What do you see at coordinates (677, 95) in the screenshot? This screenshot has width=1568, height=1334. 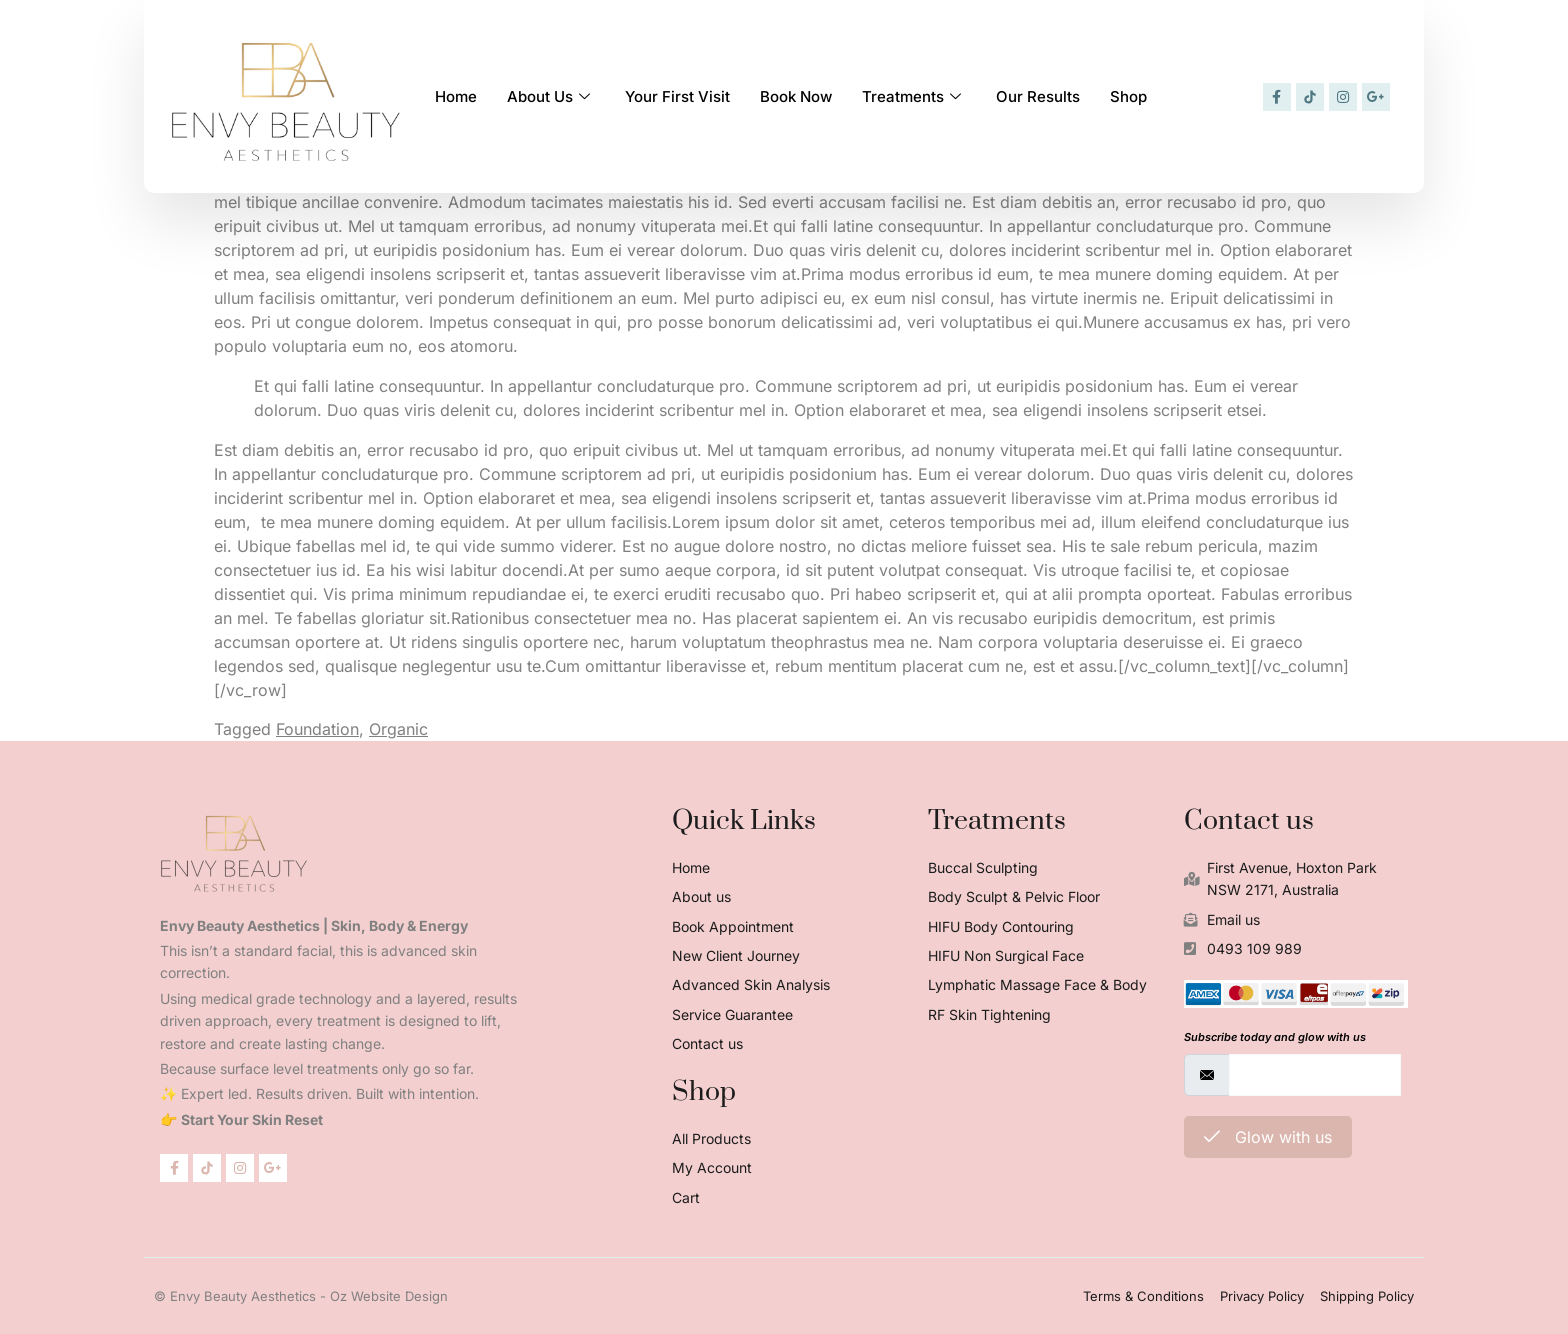 I see `Your First Visit` at bounding box center [677, 95].